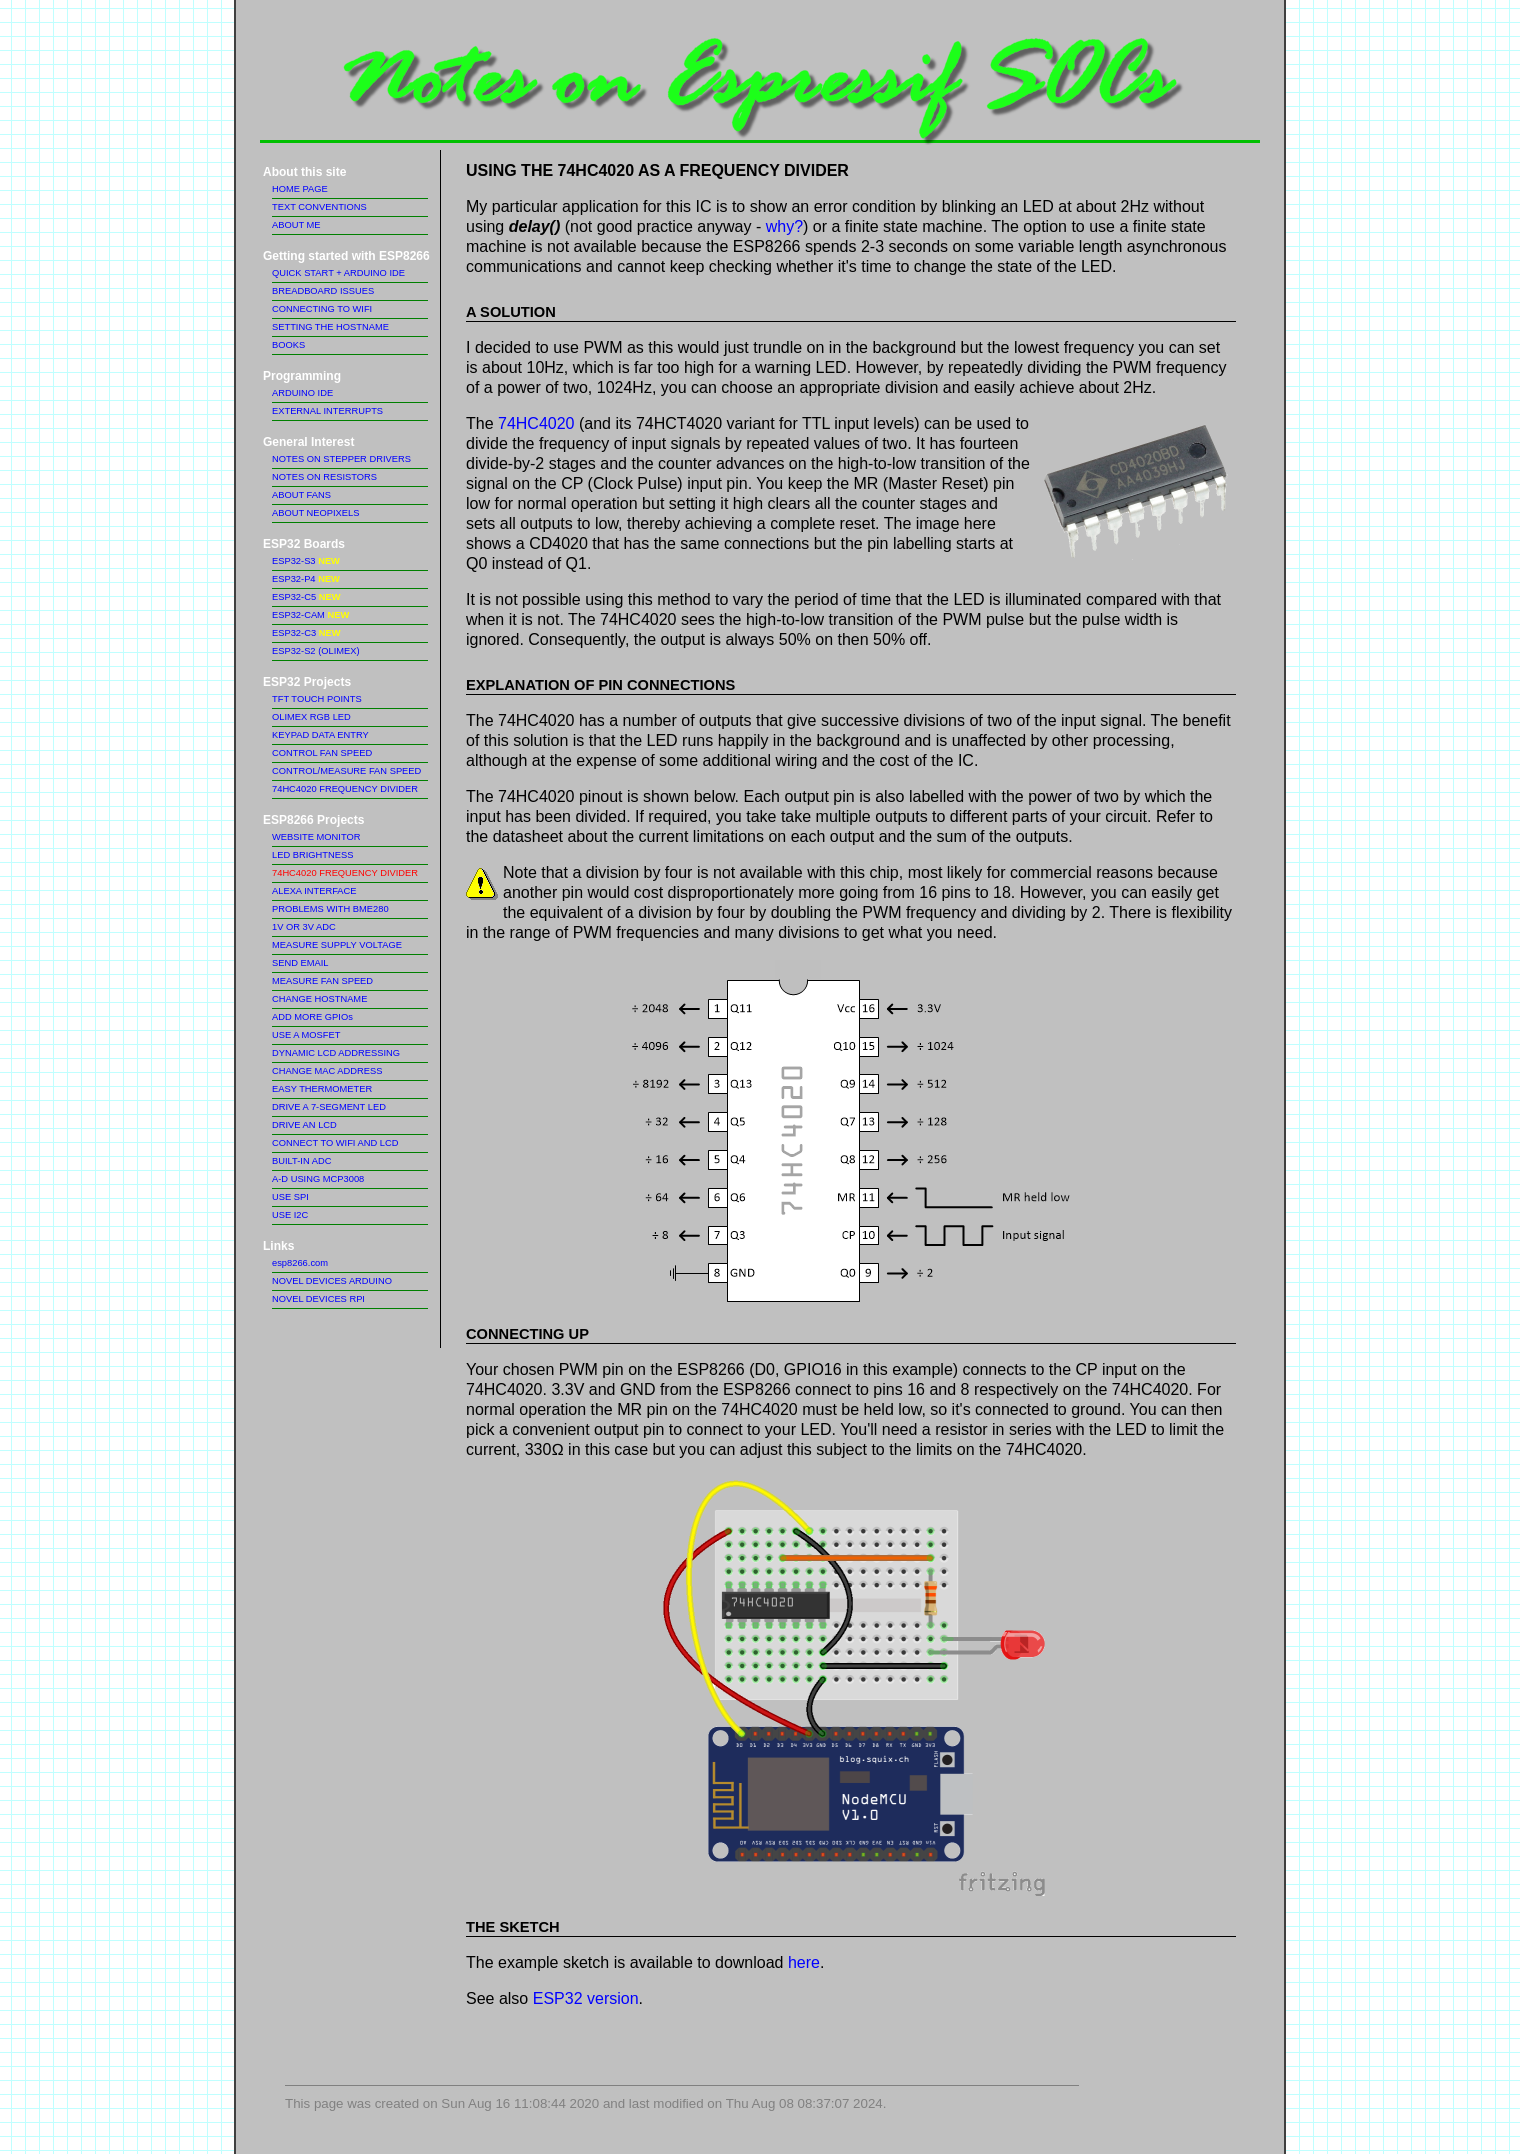 The height and width of the screenshot is (2154, 1520). Describe the element at coordinates (306, 1035) in the screenshot. I see `USE A MOSFET` at that location.